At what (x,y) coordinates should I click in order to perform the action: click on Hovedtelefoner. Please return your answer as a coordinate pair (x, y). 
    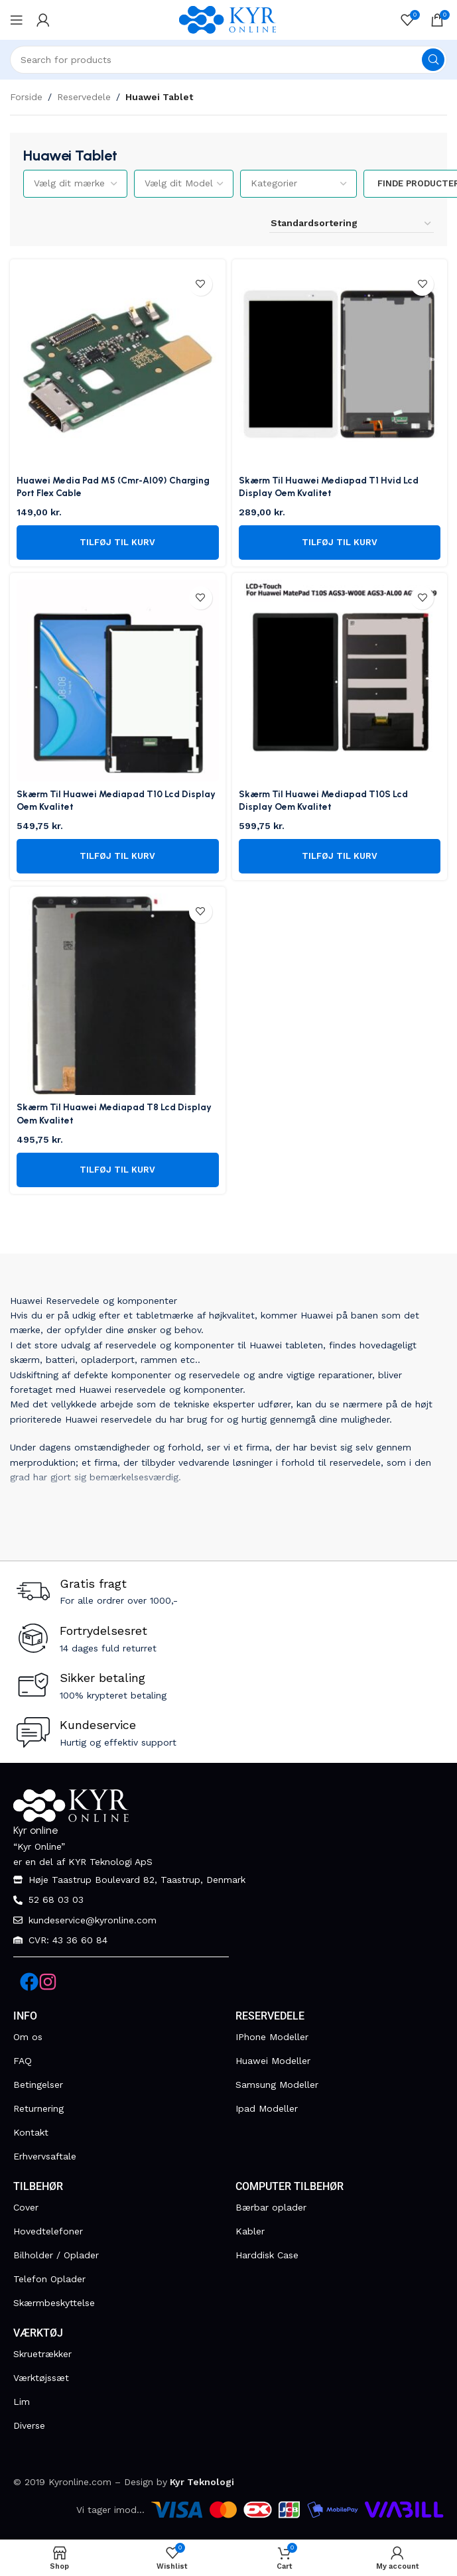
    Looking at the image, I should click on (48, 2231).